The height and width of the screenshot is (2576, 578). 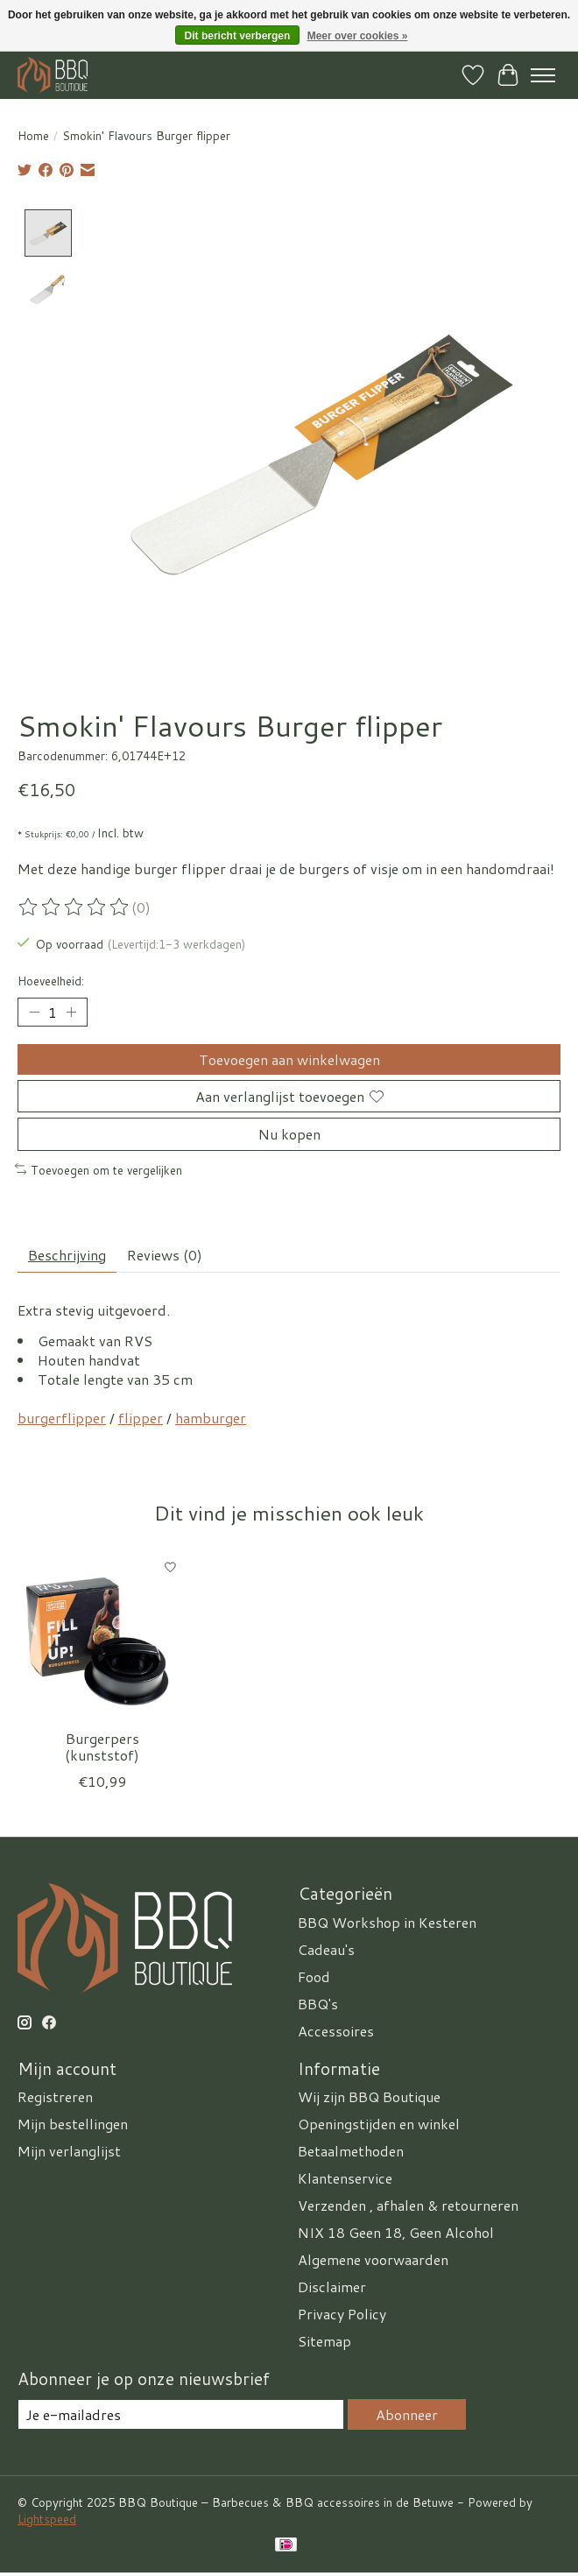 What do you see at coordinates (336, 2030) in the screenshot?
I see `Accessoires` at bounding box center [336, 2030].